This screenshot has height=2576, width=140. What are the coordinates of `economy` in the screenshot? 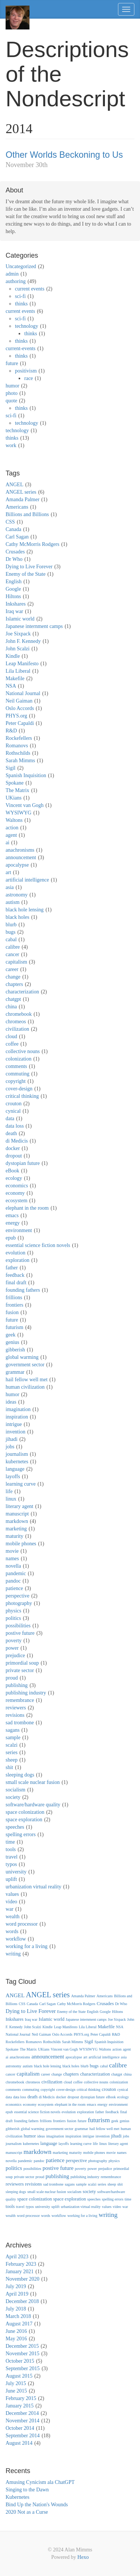 It's located at (15, 1193).